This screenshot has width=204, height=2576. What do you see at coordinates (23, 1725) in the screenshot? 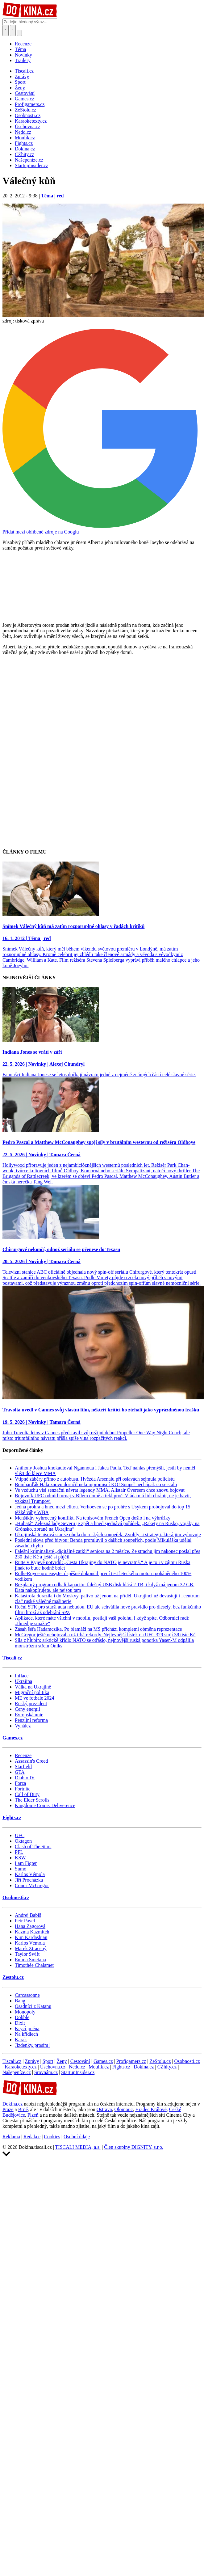
I see `Vynález` at bounding box center [23, 1725].